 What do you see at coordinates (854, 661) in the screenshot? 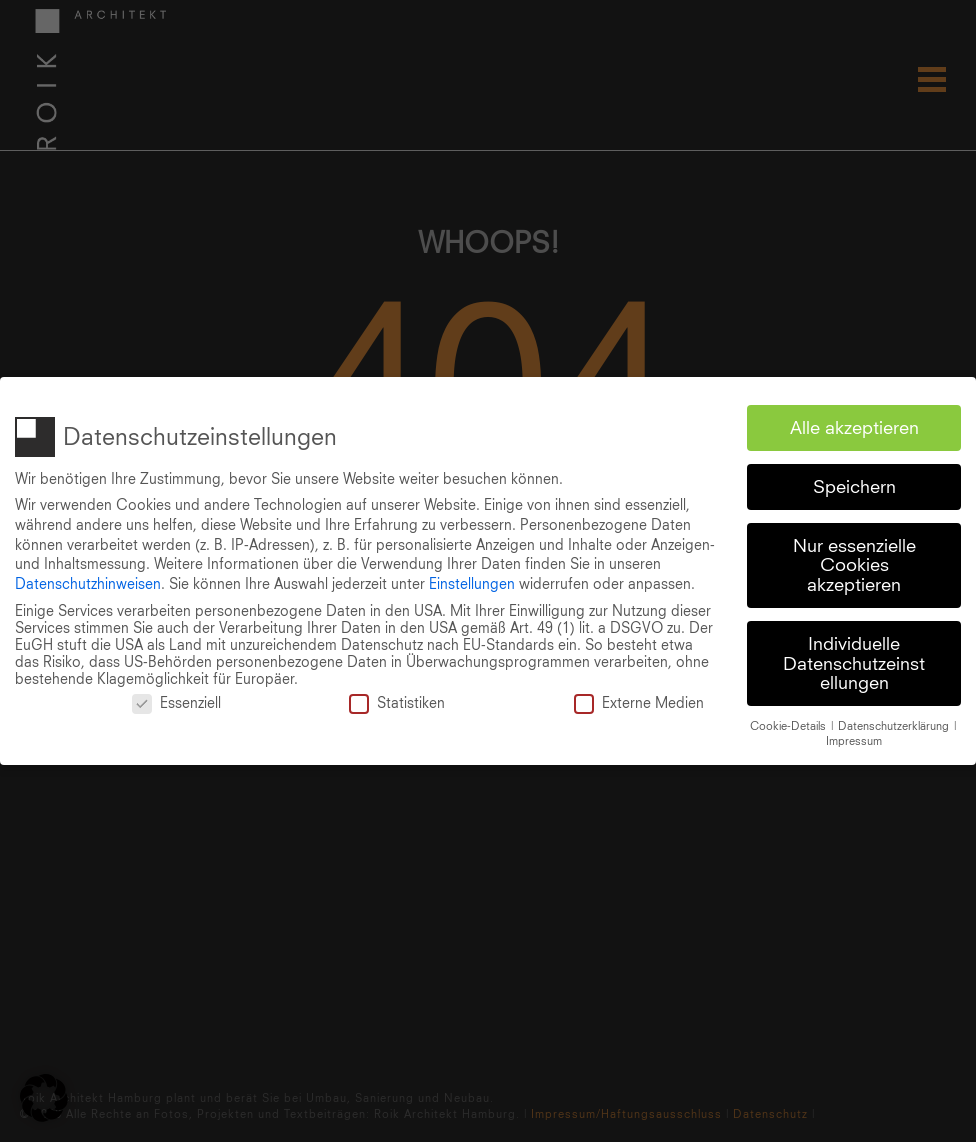
I see `Individuelle Datenschutzeinstellungen [button]` at bounding box center [854, 661].